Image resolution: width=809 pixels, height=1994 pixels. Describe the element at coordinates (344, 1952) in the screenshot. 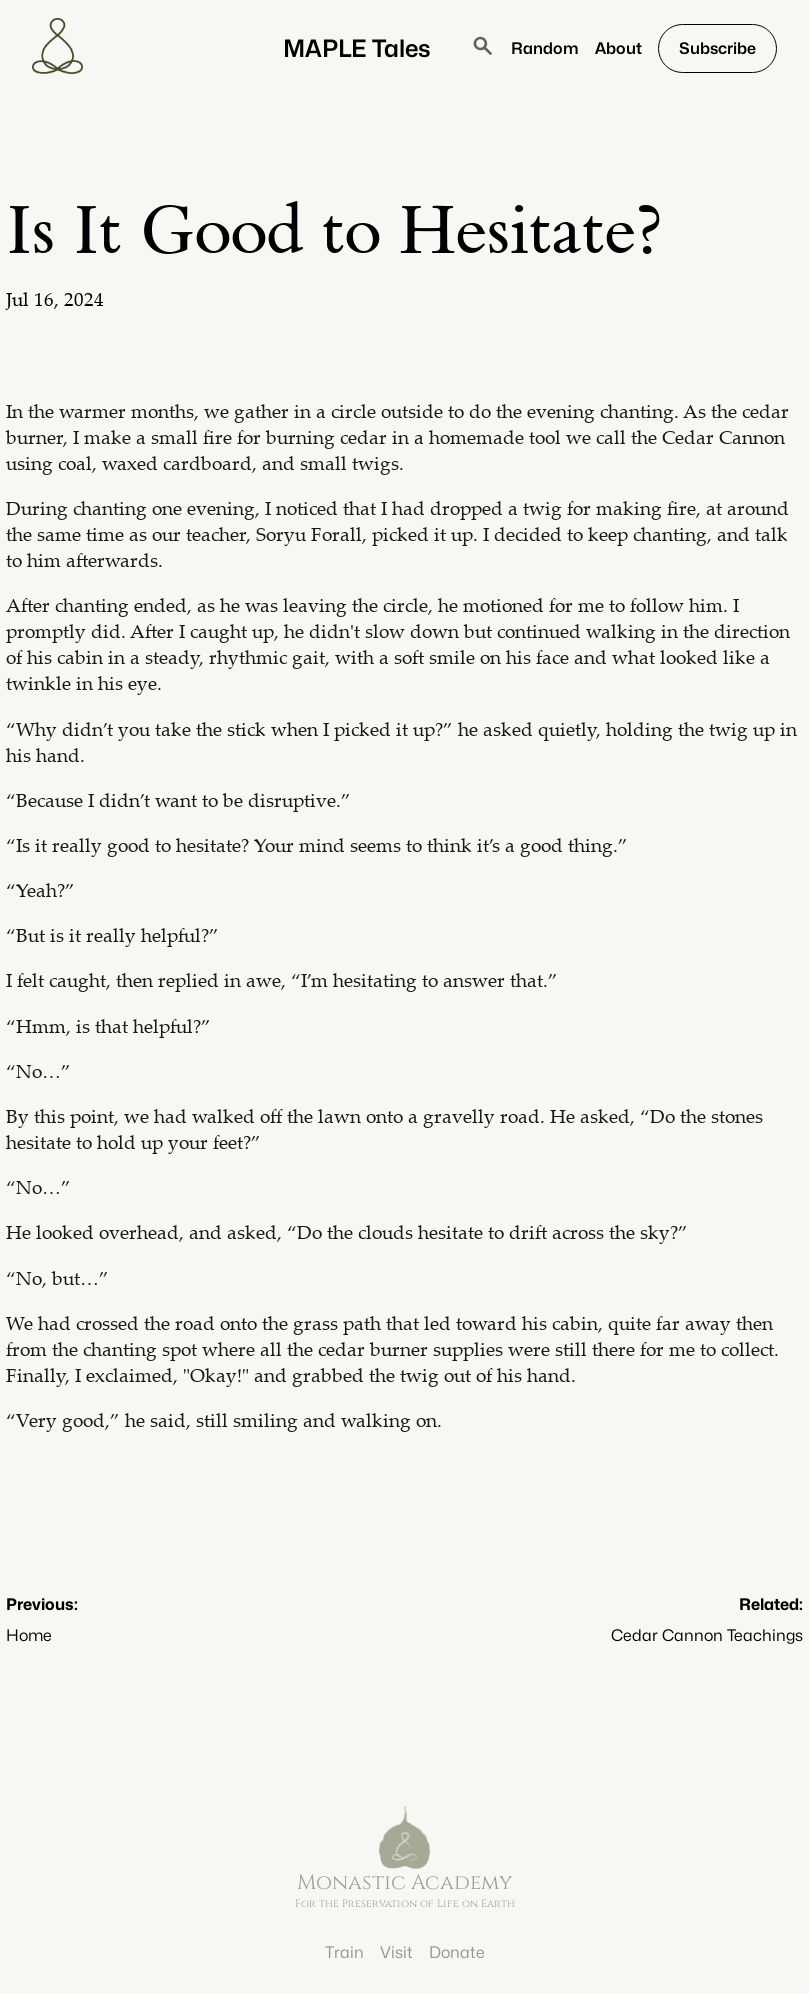

I see `Train` at that location.